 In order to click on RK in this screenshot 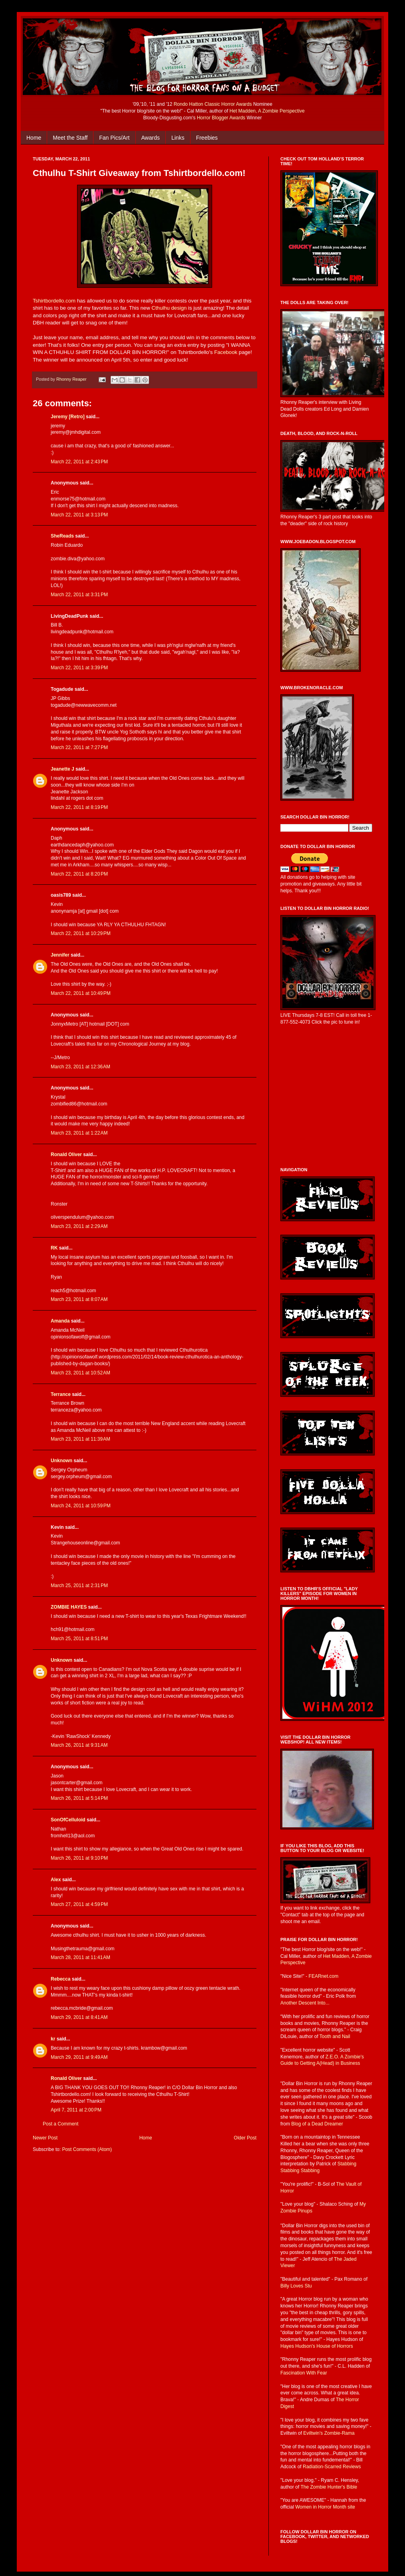, I will do `click(54, 1248)`.